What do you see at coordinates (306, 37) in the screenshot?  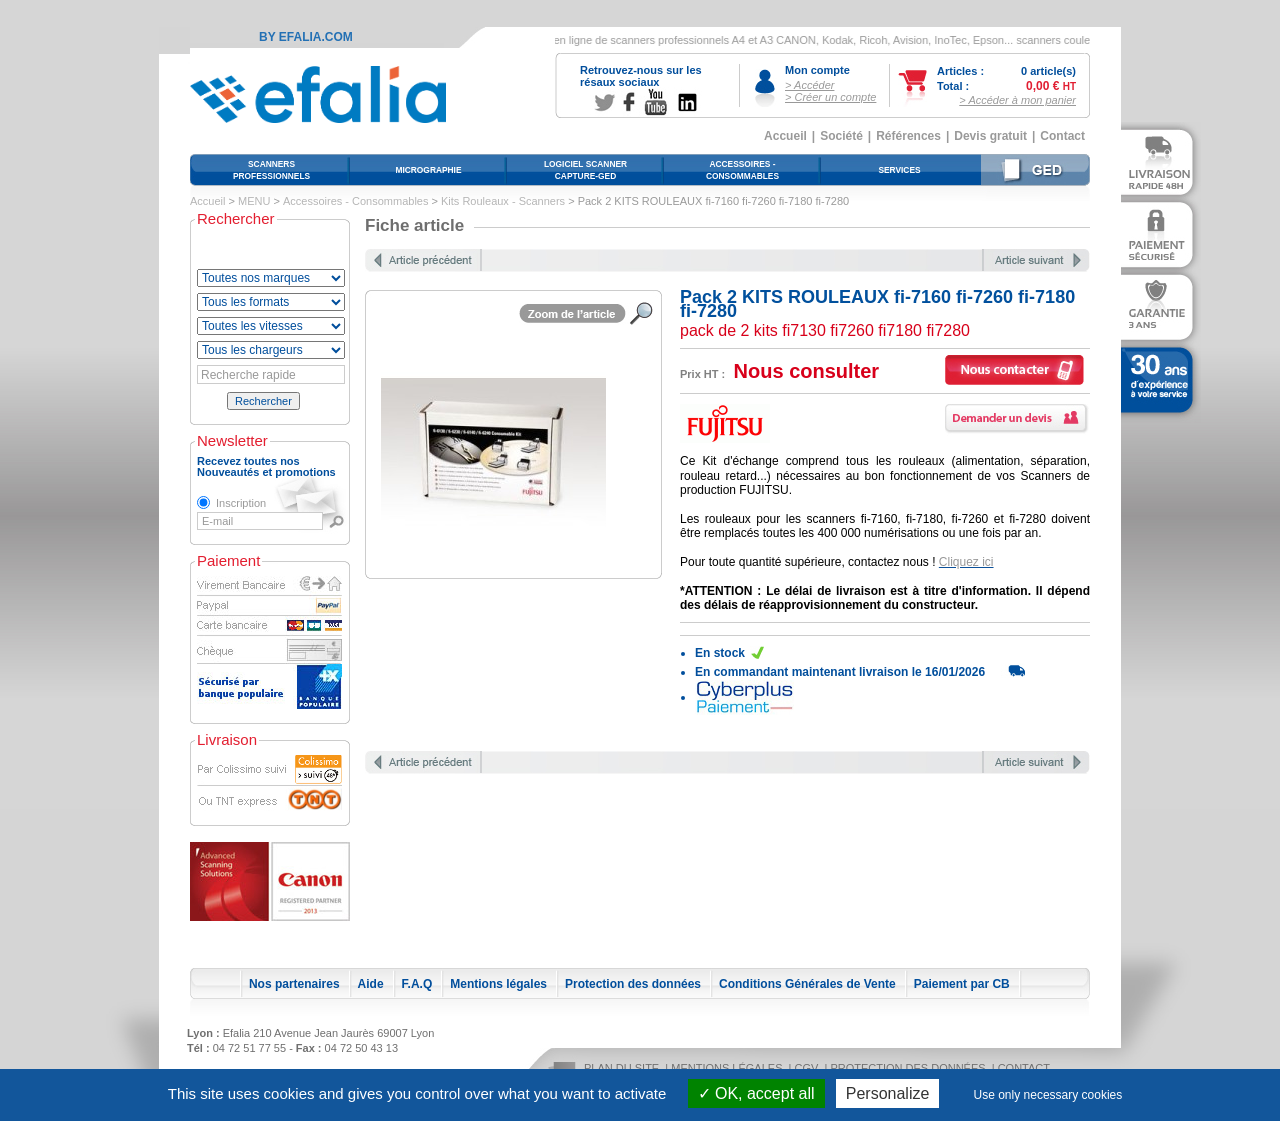 I see `By Efalia.com` at bounding box center [306, 37].